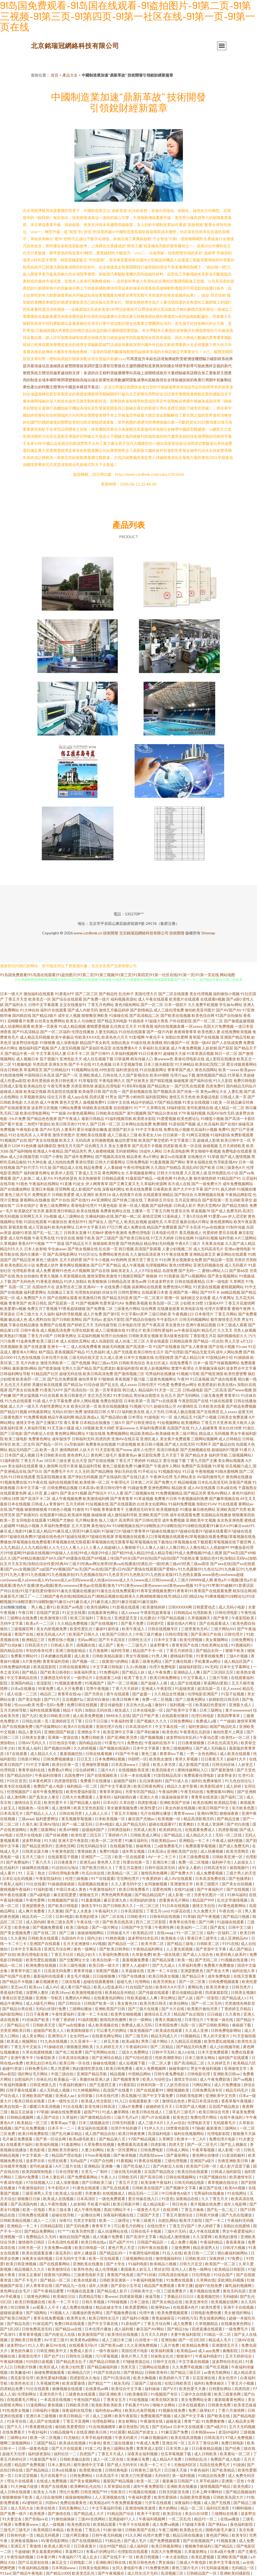  I want to click on 污网站网址, so click(202, 2084).